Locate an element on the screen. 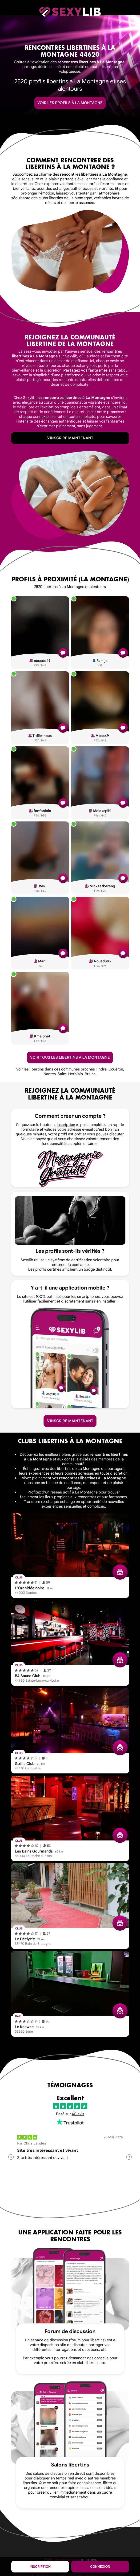 The height and width of the screenshot is (2576, 140). Voir tous les libertins à La Montagne is located at coordinates (70, 1057).